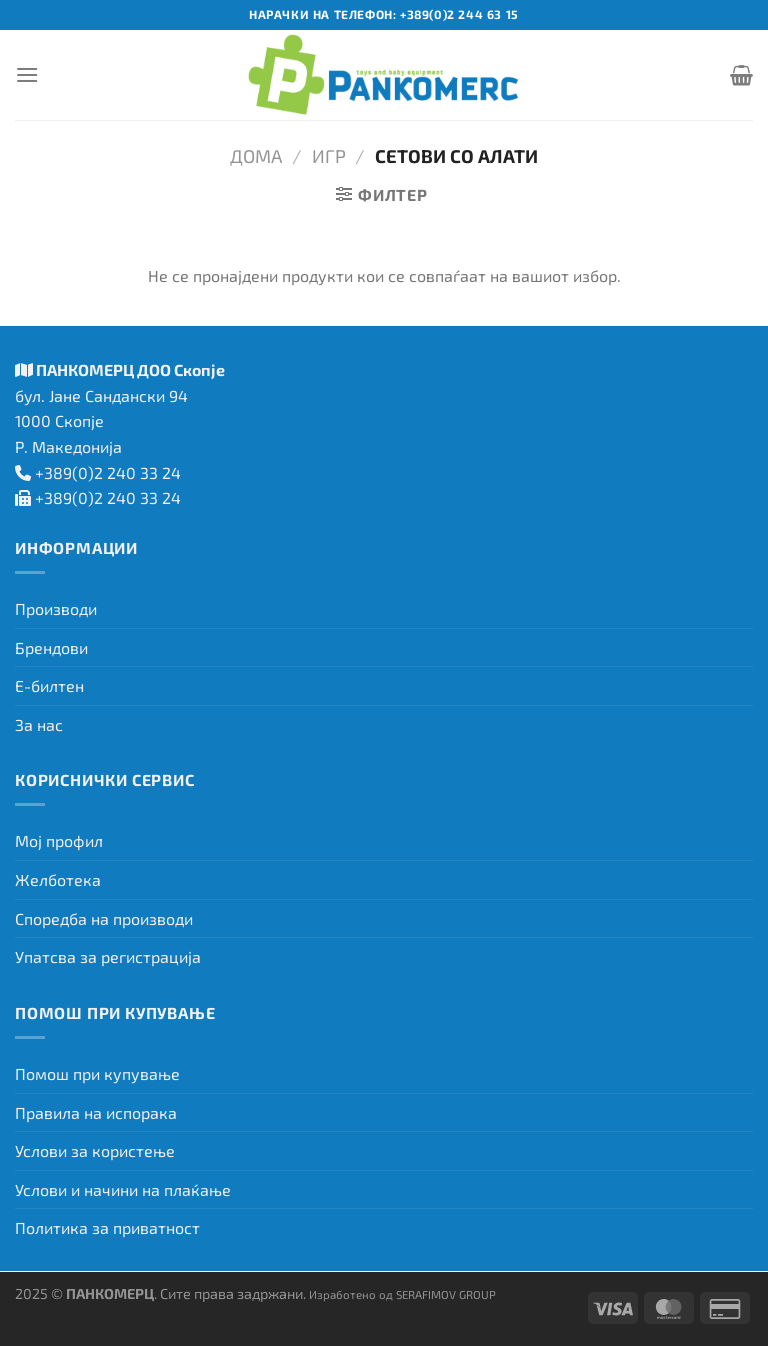 The width and height of the screenshot is (768, 1346). What do you see at coordinates (59, 840) in the screenshot?
I see `Мој профил` at bounding box center [59, 840].